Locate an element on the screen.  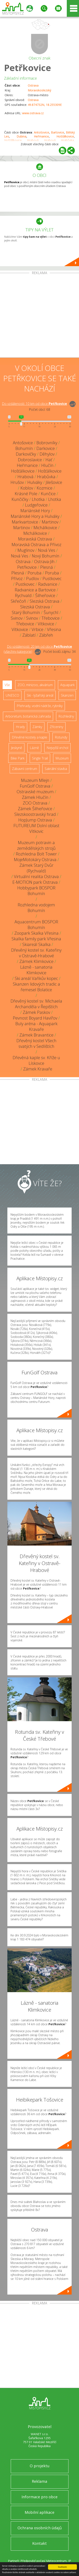
Zoopark Skalka Vřesina is located at coordinates (36, 933).